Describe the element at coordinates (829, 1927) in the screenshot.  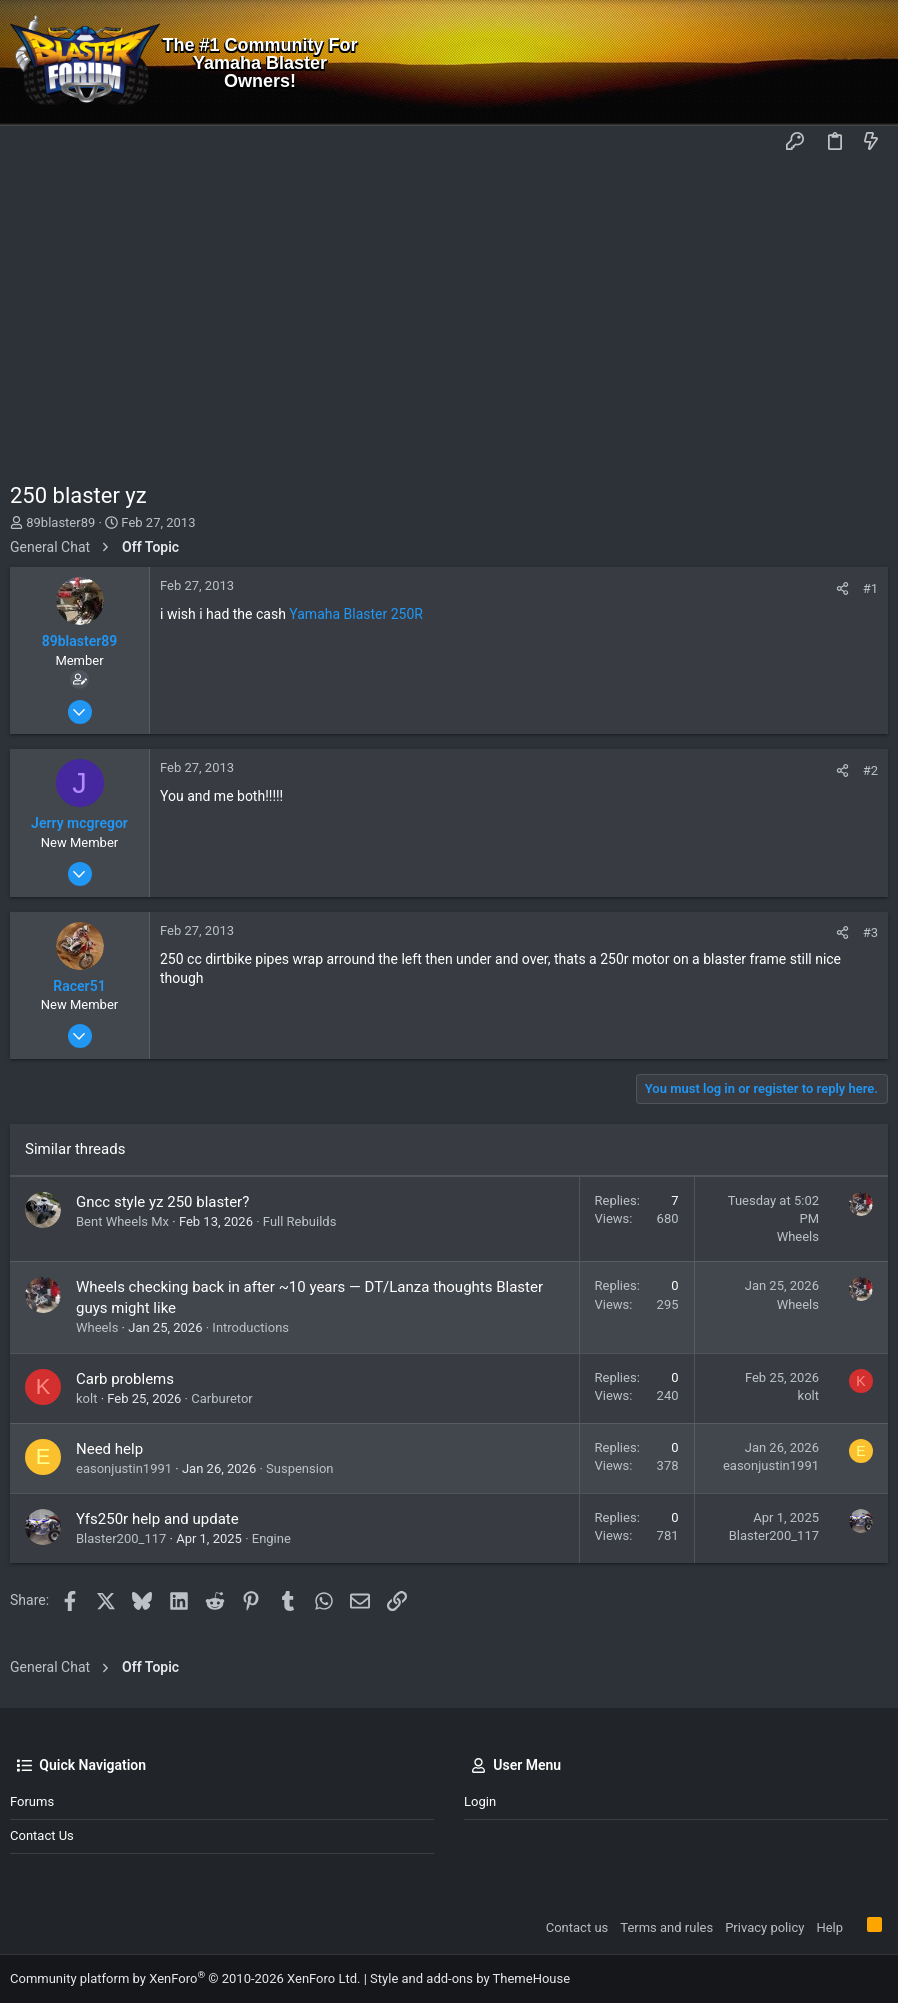
I see `Help` at that location.